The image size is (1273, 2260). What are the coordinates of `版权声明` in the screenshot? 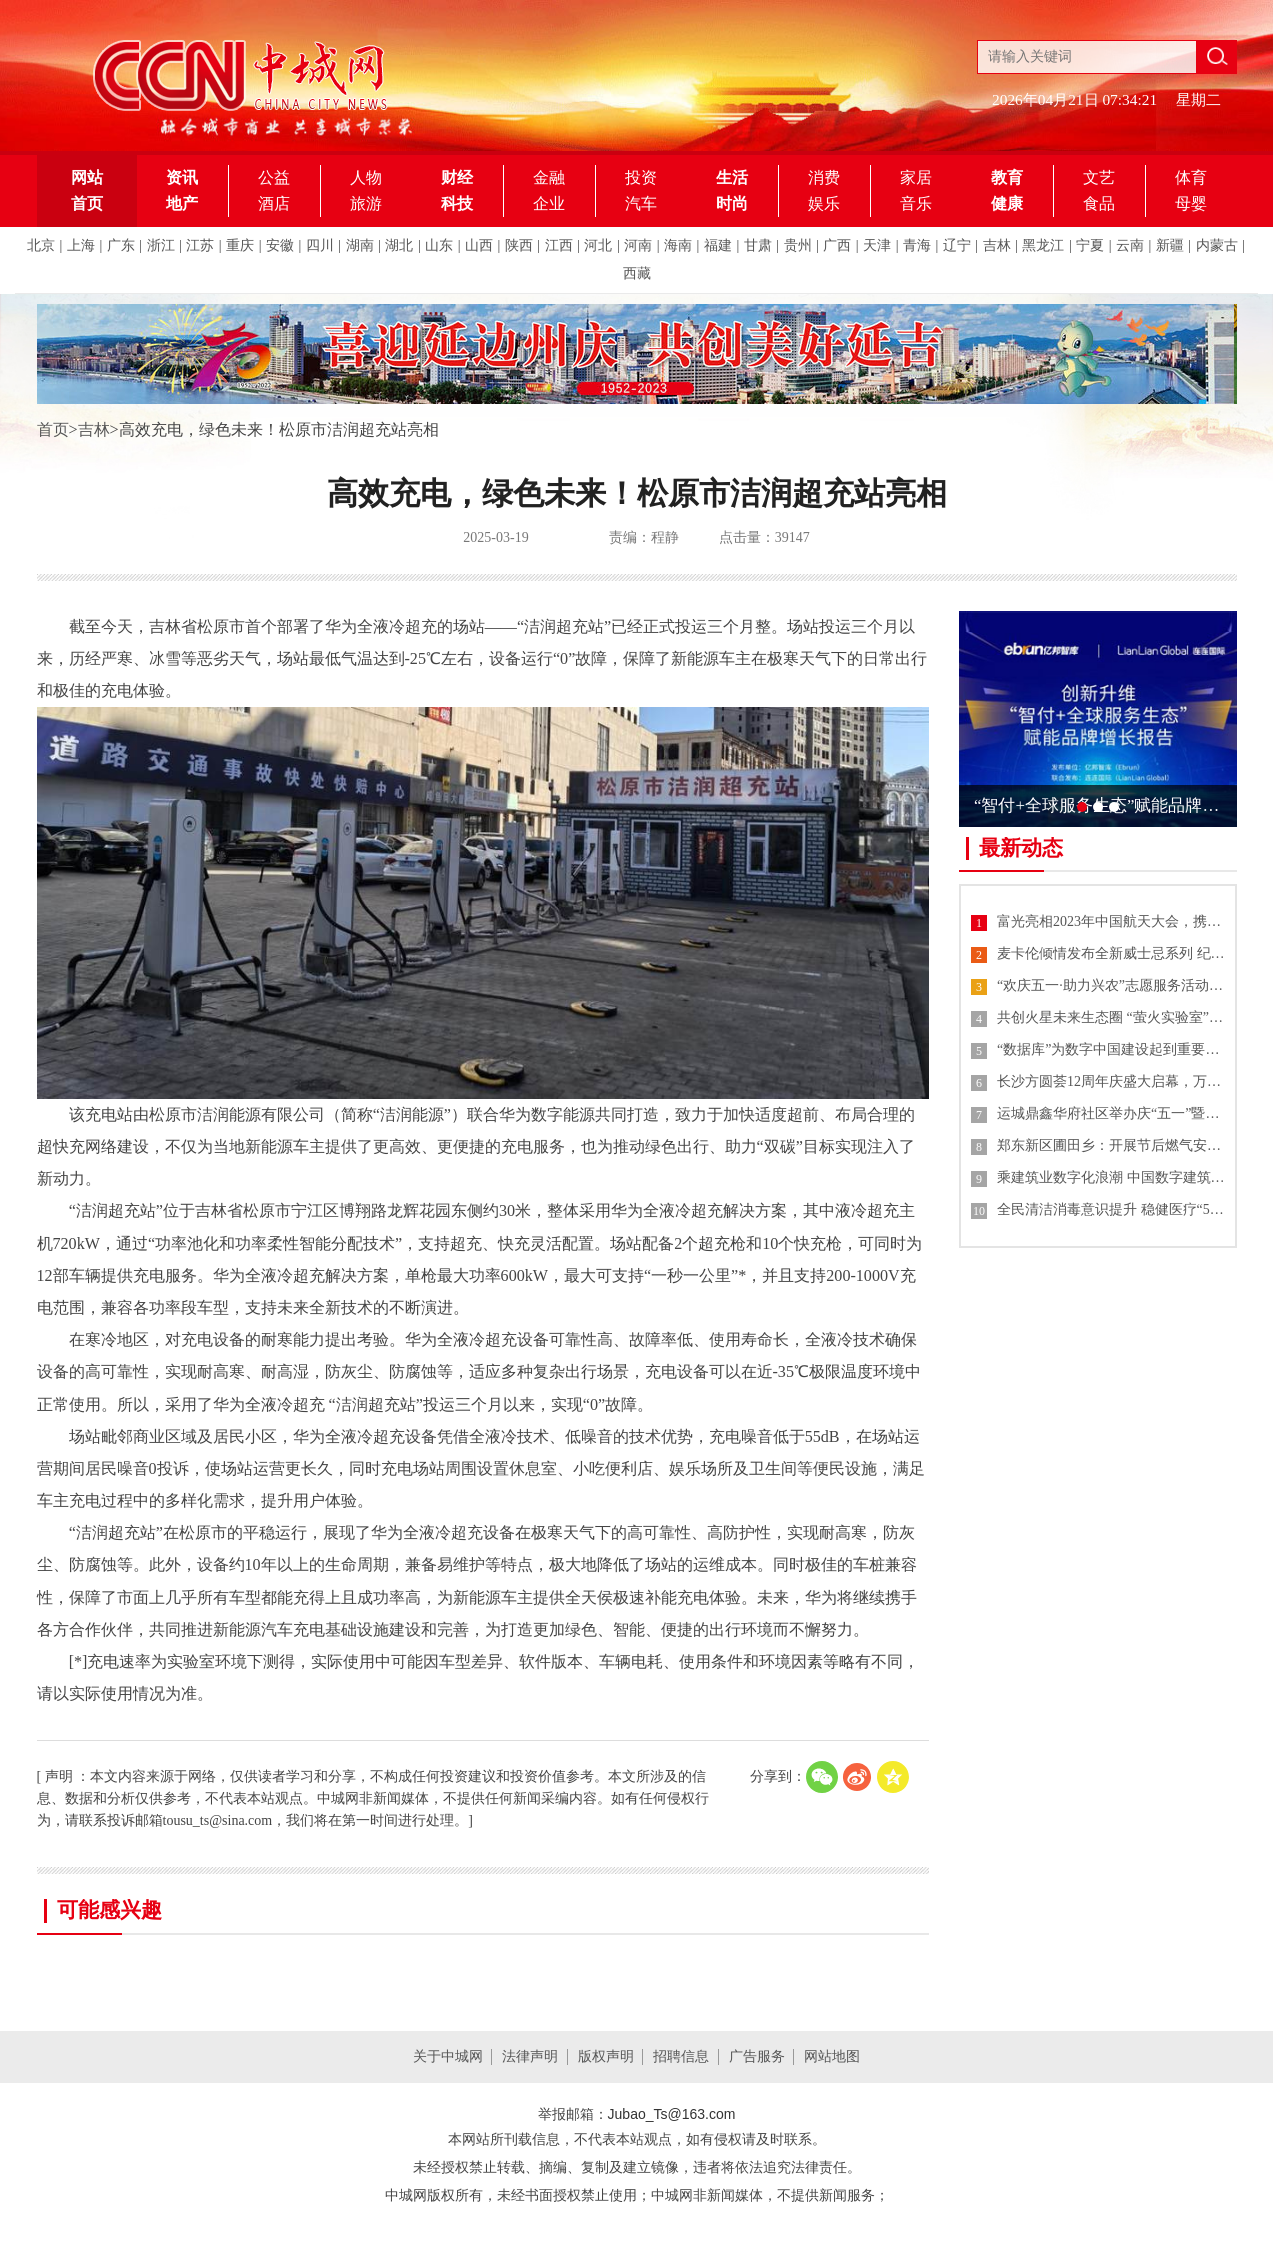 It's located at (606, 2056).